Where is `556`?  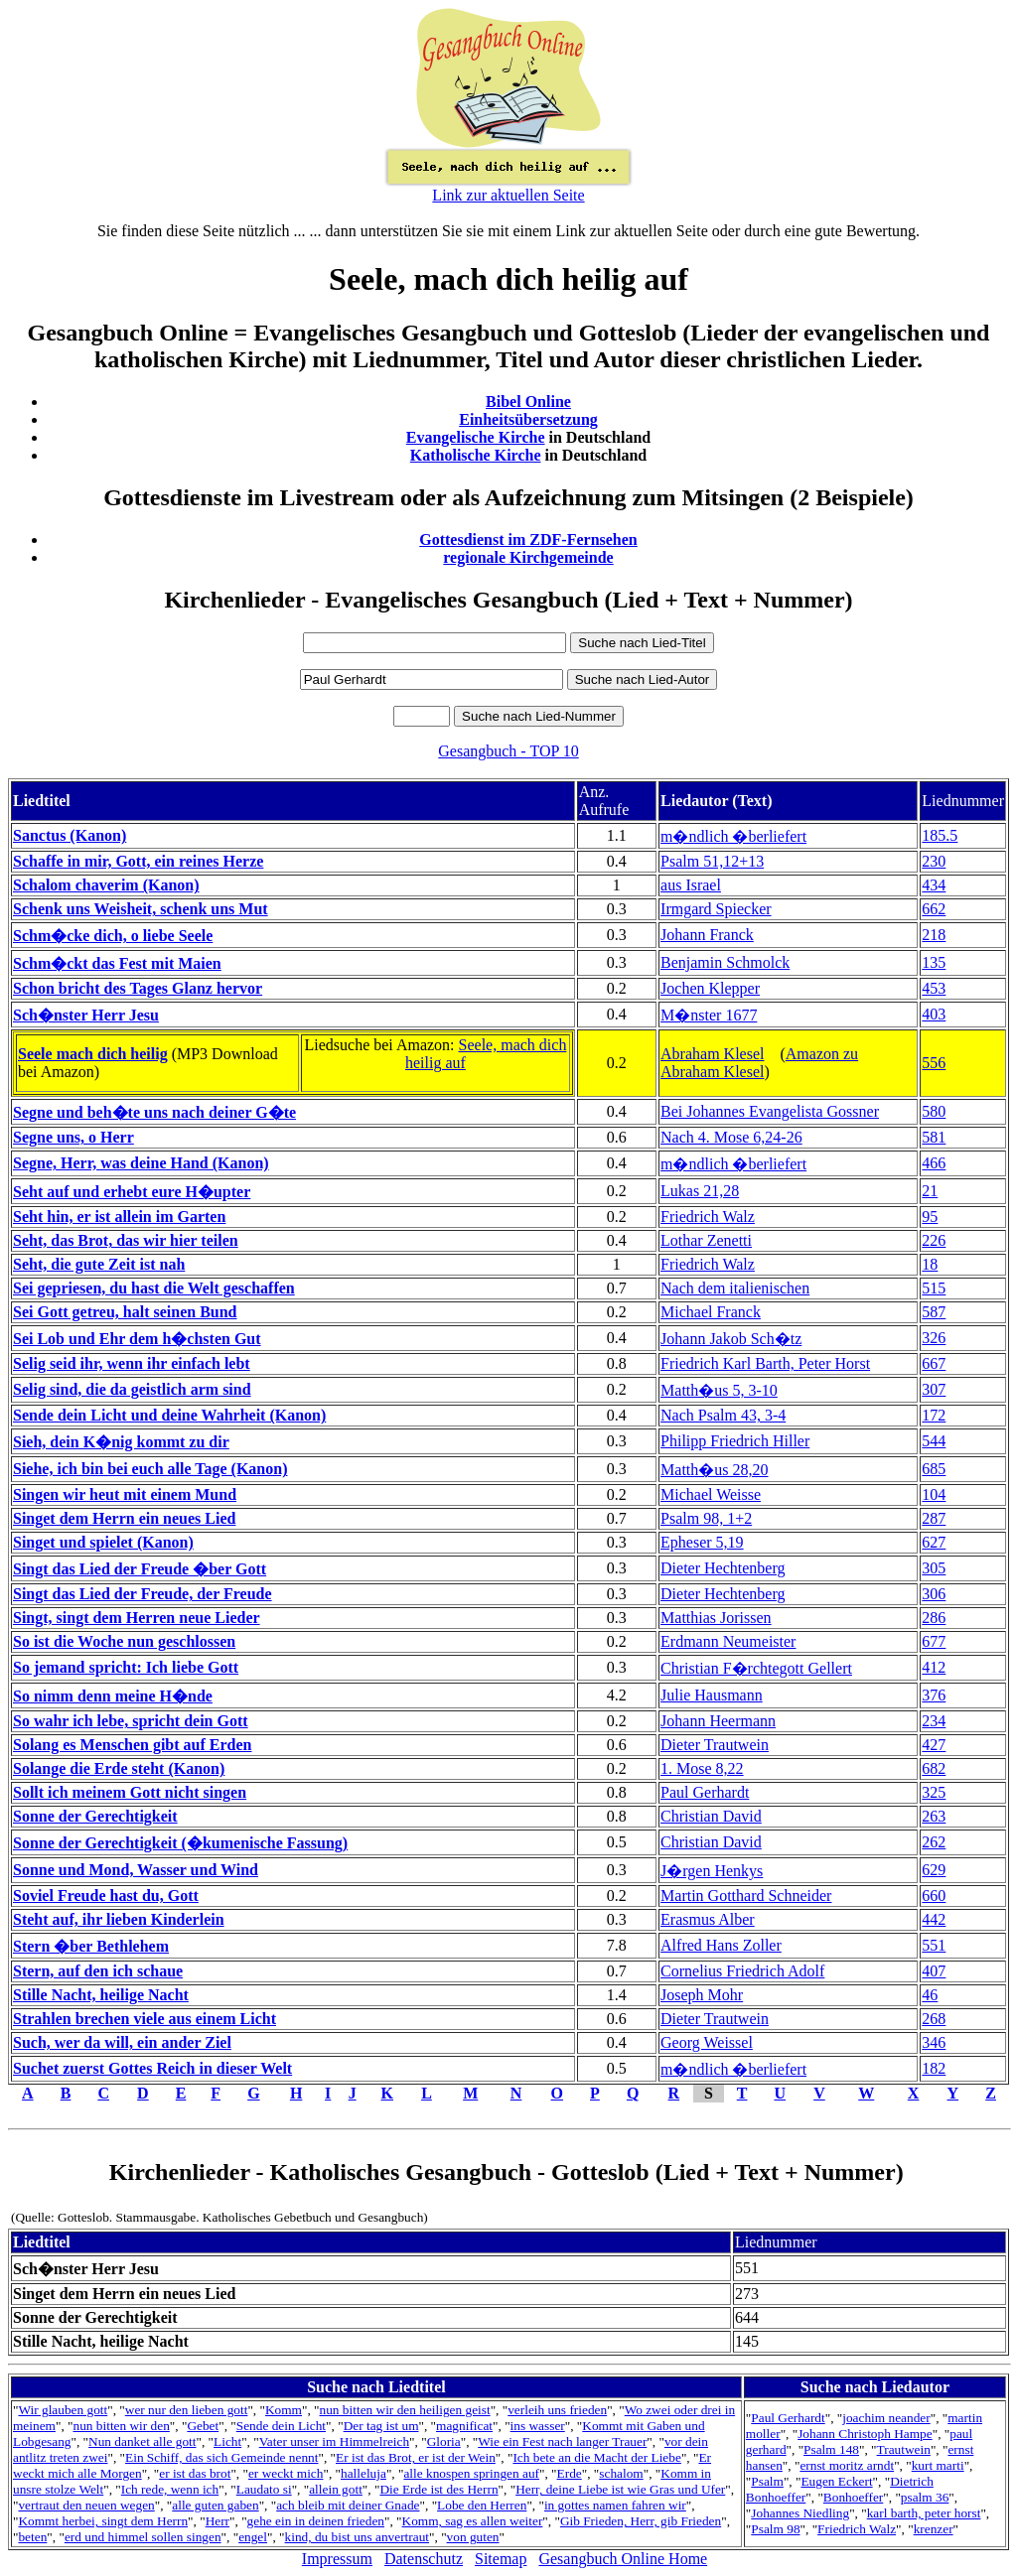 556 is located at coordinates (933, 1062).